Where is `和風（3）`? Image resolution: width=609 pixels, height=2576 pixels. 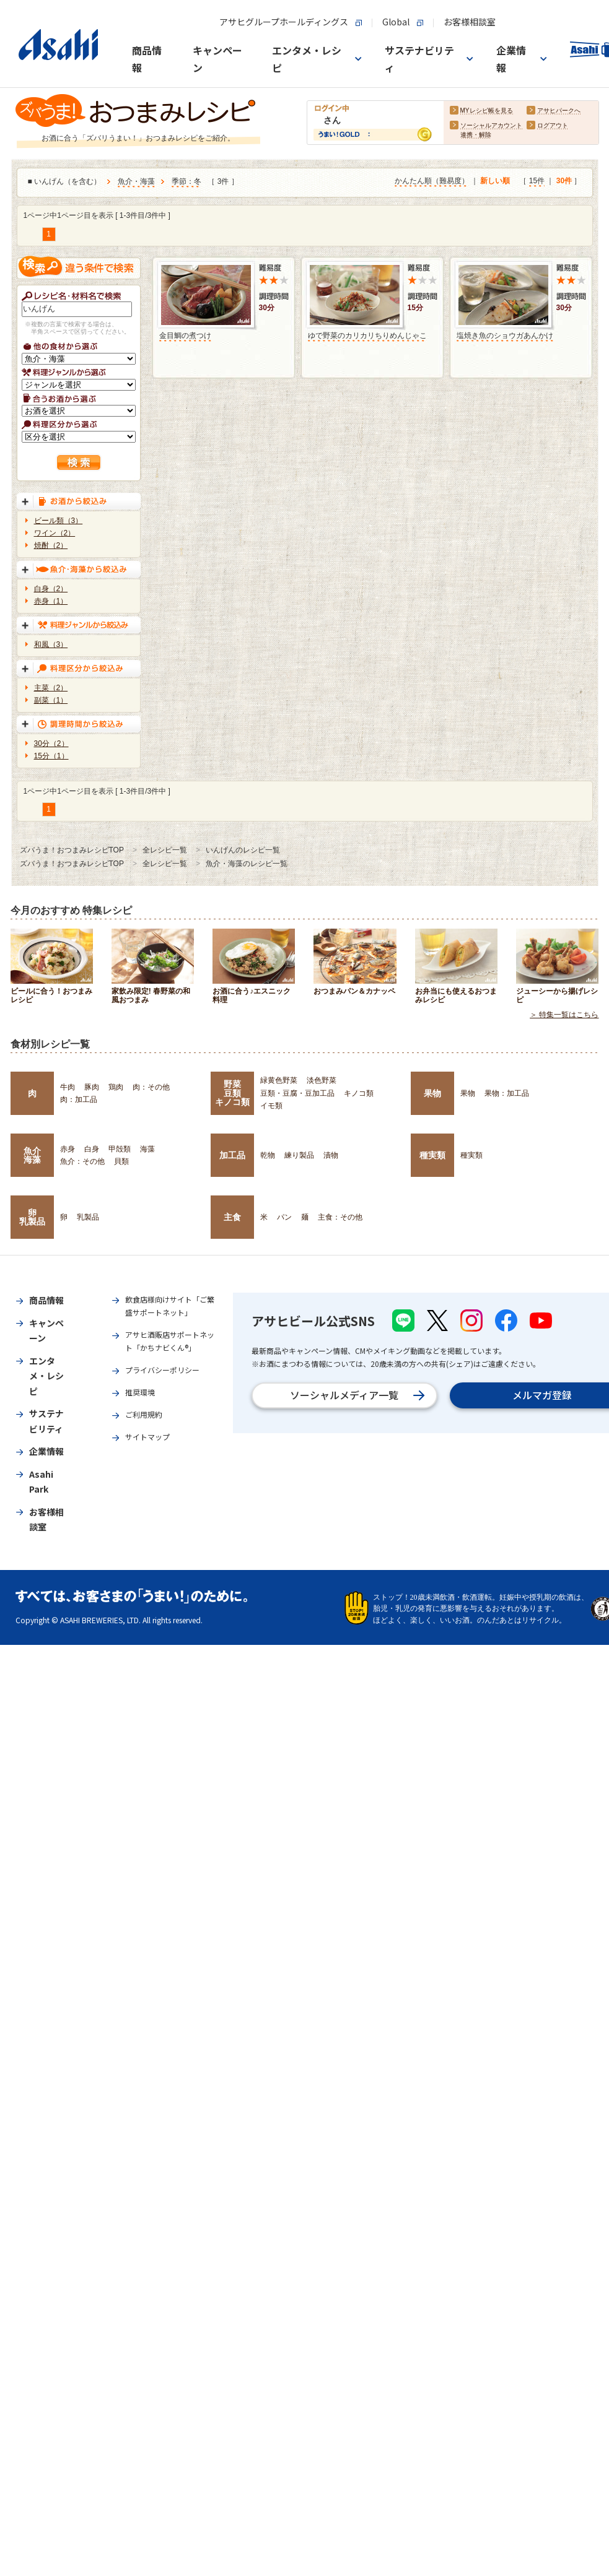 和風（3） is located at coordinates (51, 644).